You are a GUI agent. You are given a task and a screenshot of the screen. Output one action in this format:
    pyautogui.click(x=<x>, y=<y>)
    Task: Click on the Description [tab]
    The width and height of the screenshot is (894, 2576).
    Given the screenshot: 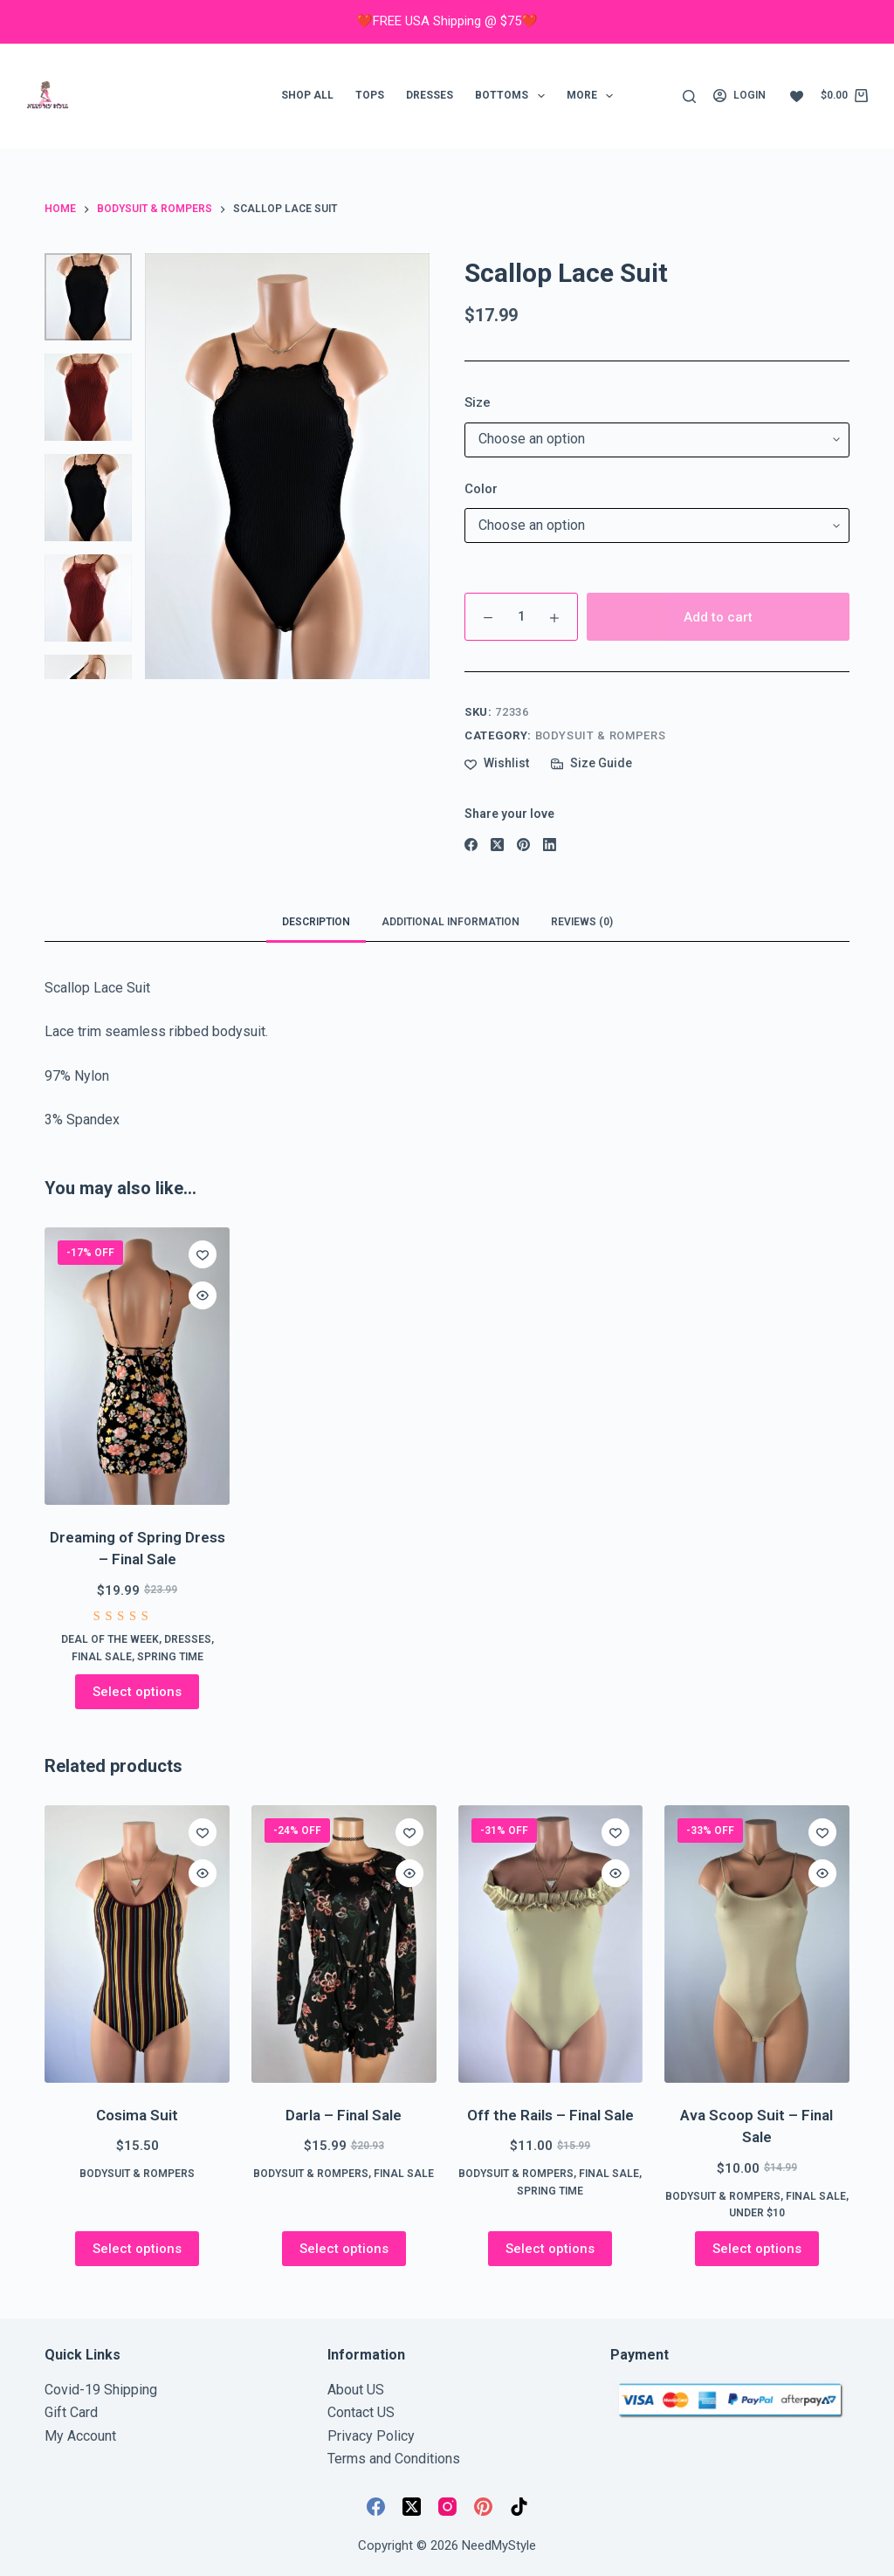 What is the action you would take?
    pyautogui.click(x=316, y=922)
    